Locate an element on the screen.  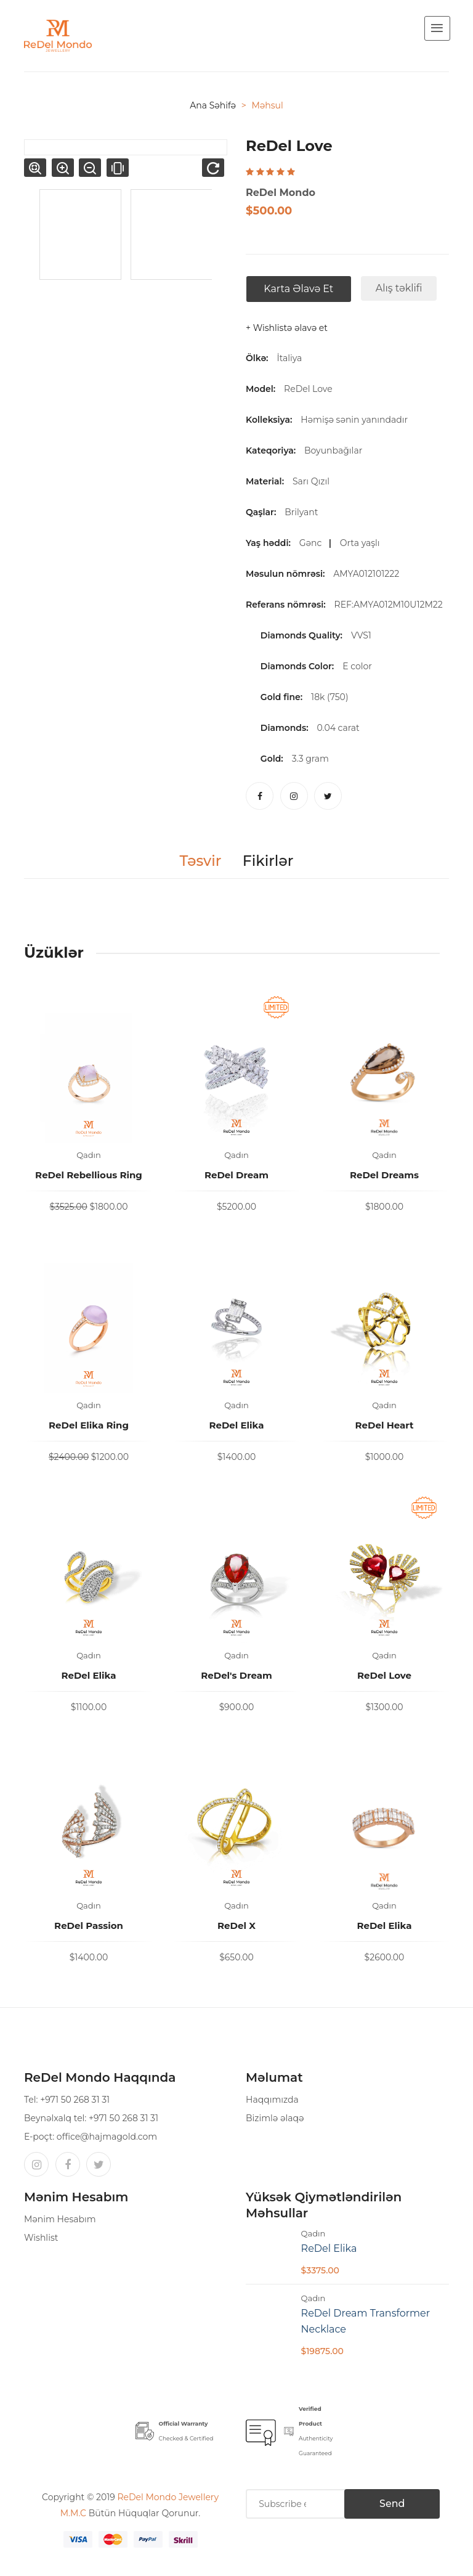
office@hajmagold.com is located at coordinates (107, 2136).